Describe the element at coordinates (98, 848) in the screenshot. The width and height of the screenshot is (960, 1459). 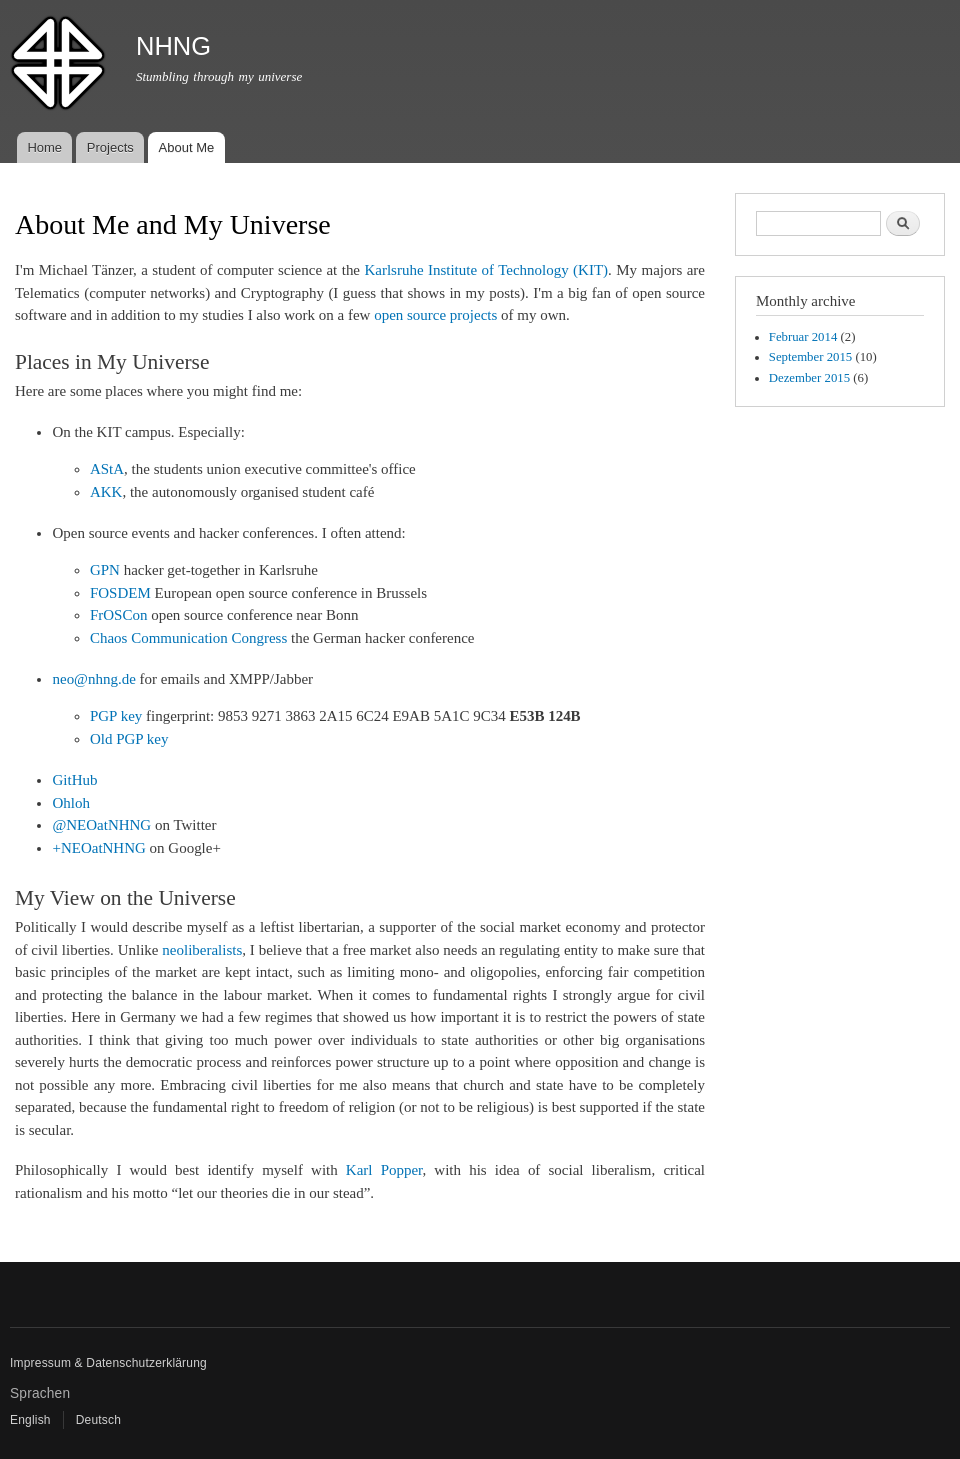
I see `+NEOatNHNG` at that location.